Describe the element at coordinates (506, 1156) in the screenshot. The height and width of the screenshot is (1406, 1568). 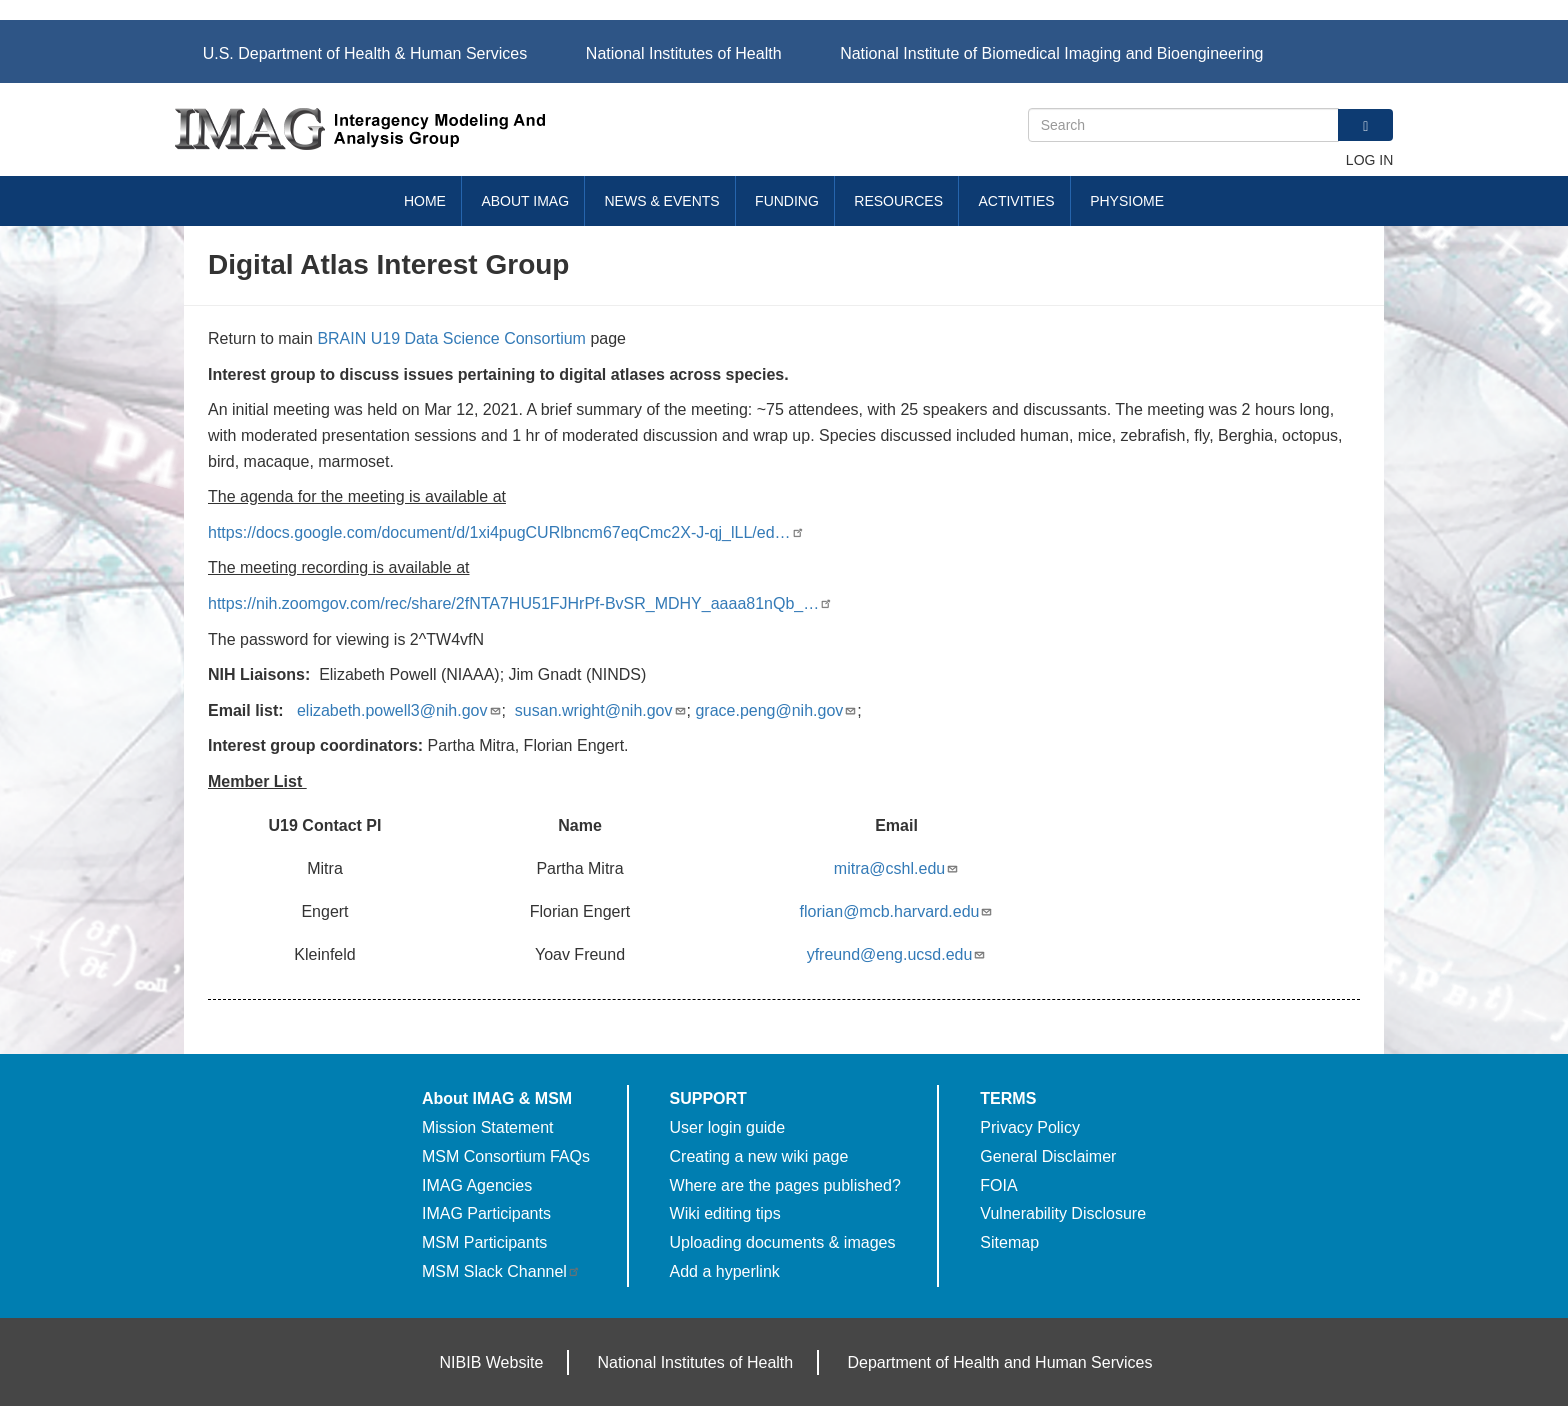
I see `MSM Consortium FAQs` at that location.